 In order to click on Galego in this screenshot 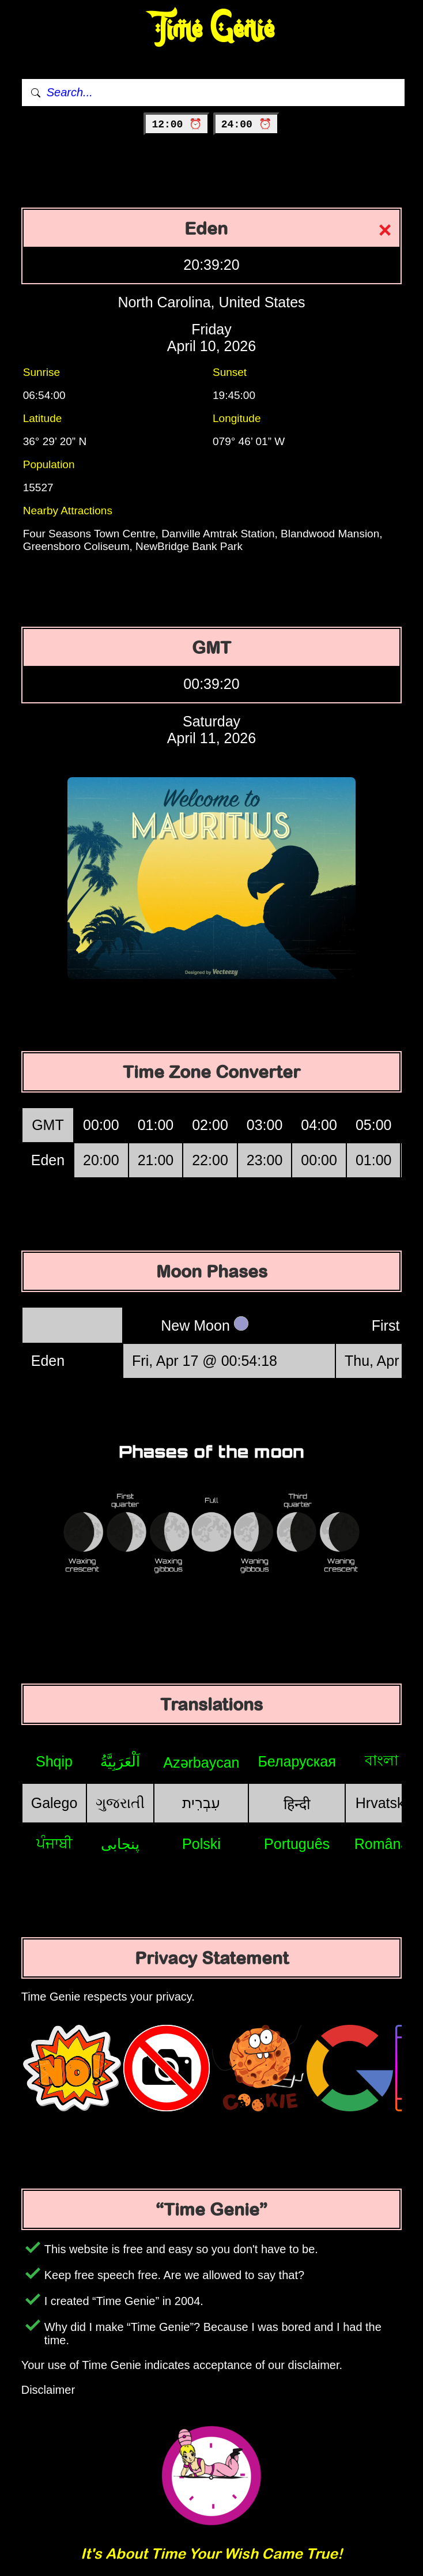, I will do `click(54, 1803)`.